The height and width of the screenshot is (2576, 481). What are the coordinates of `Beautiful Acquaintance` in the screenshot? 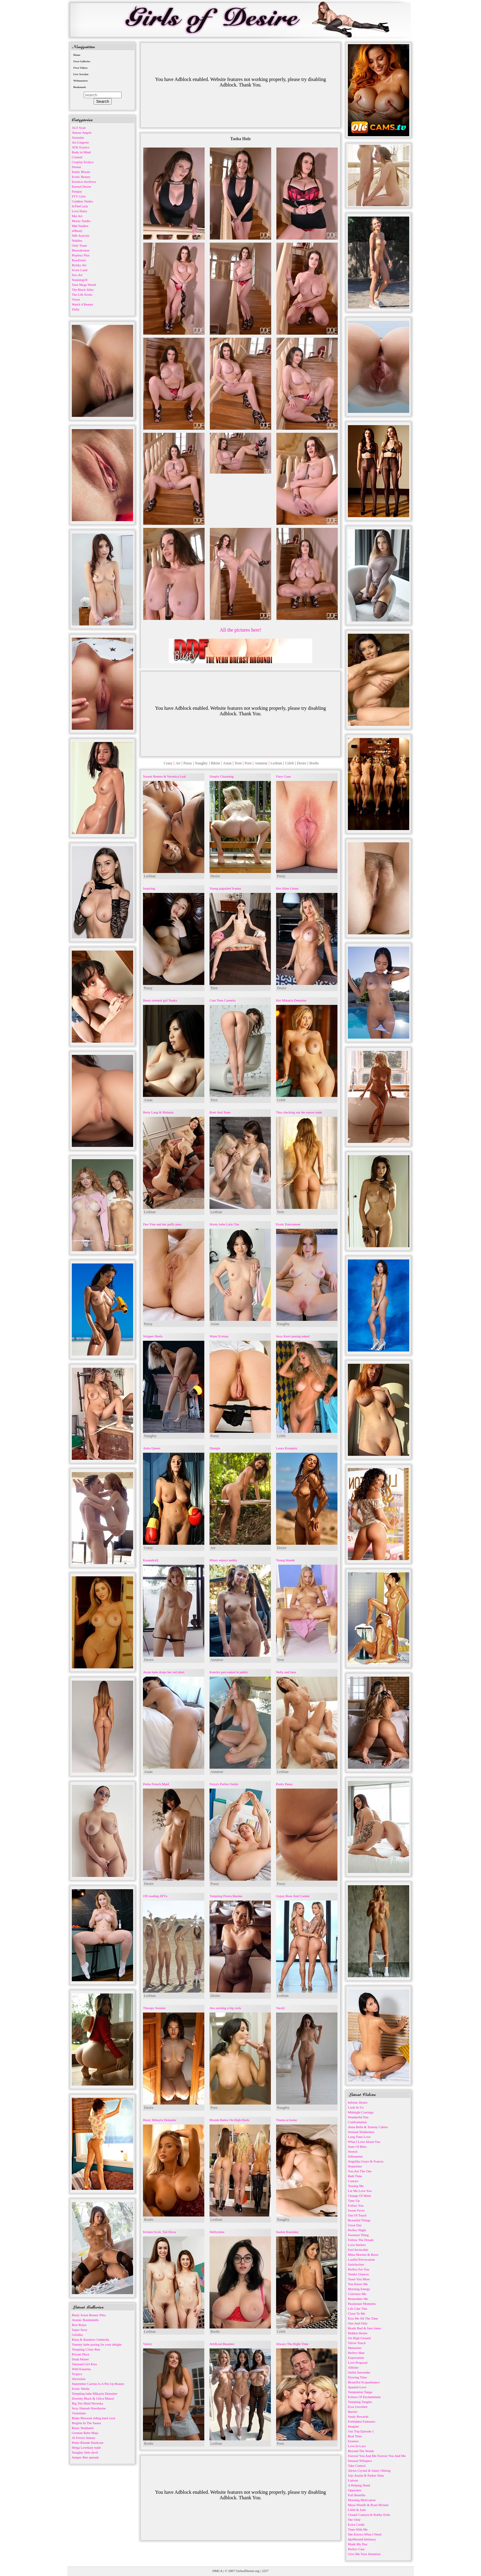 It's located at (364, 2382).